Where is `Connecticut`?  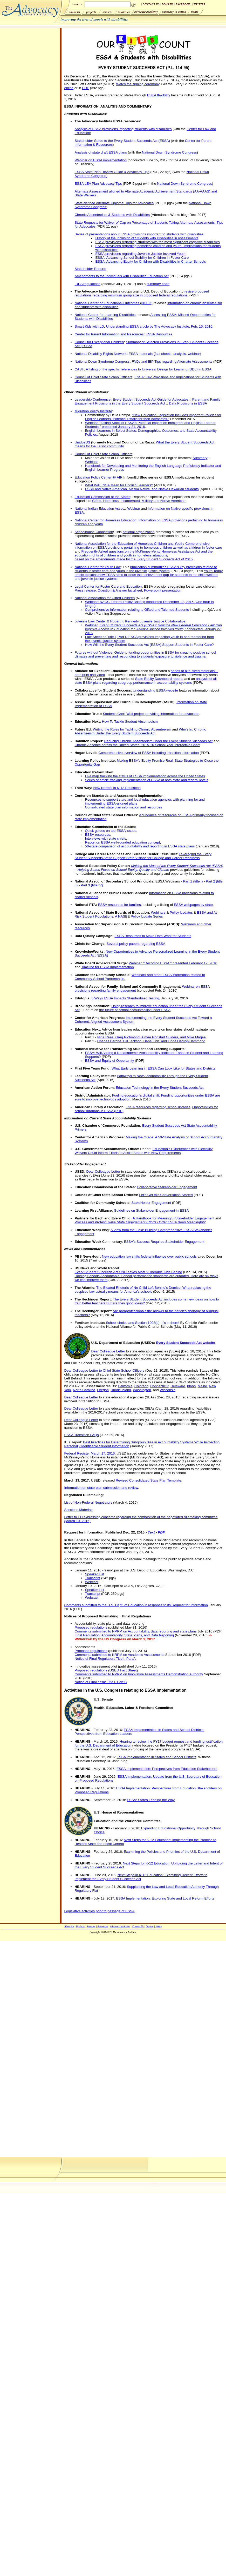
Connecticut is located at coordinates (159, 1386).